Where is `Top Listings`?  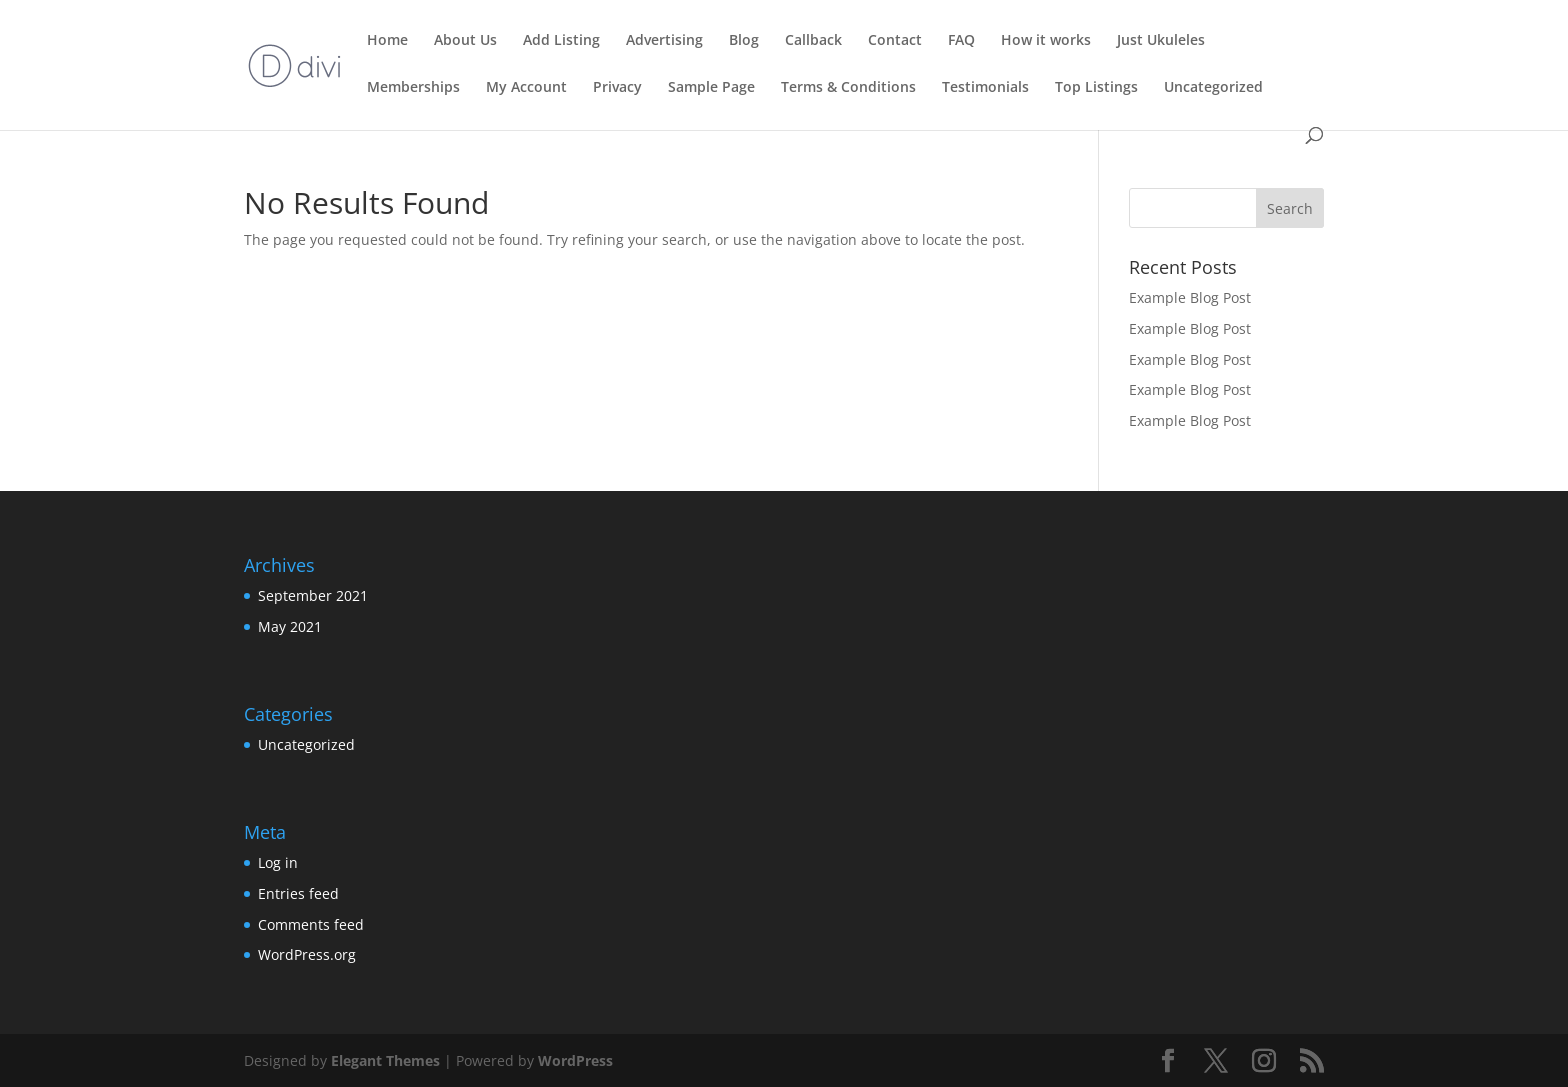
Top Listings is located at coordinates (1096, 88).